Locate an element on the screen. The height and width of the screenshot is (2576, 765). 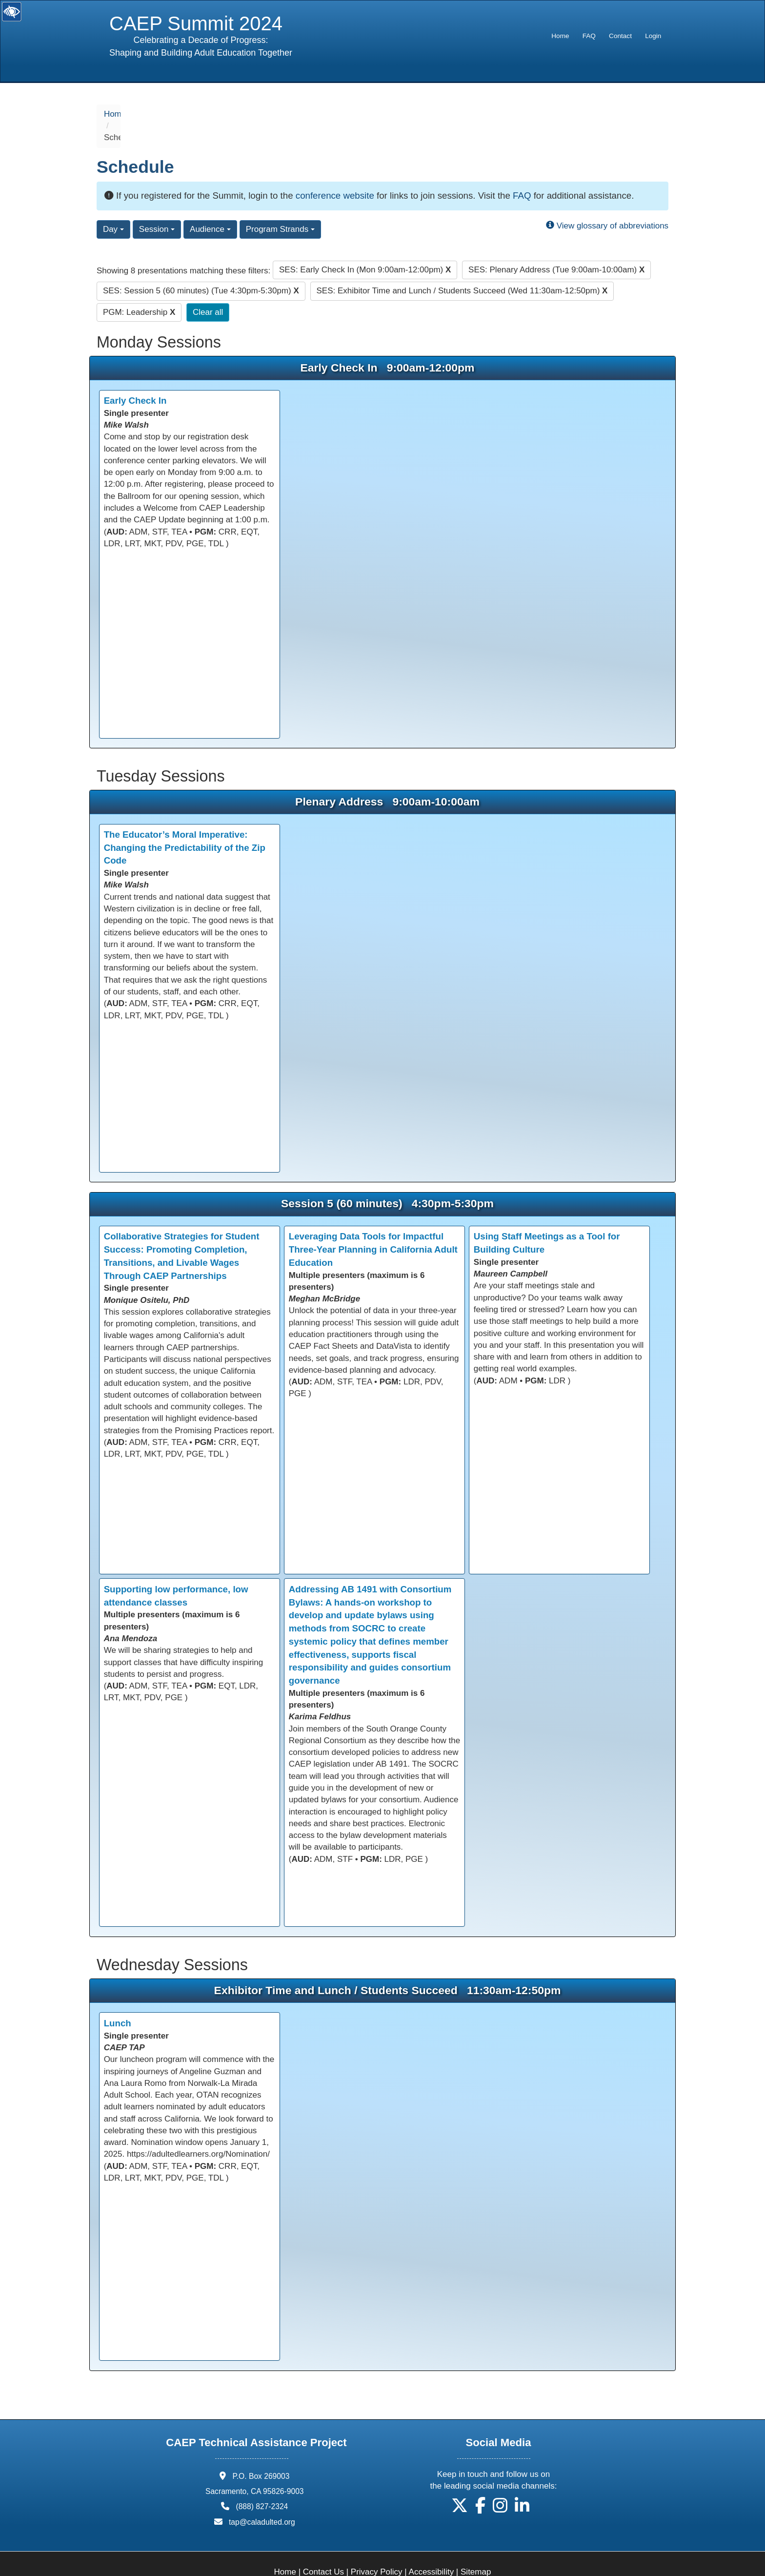
Day is located at coordinates (113, 205).